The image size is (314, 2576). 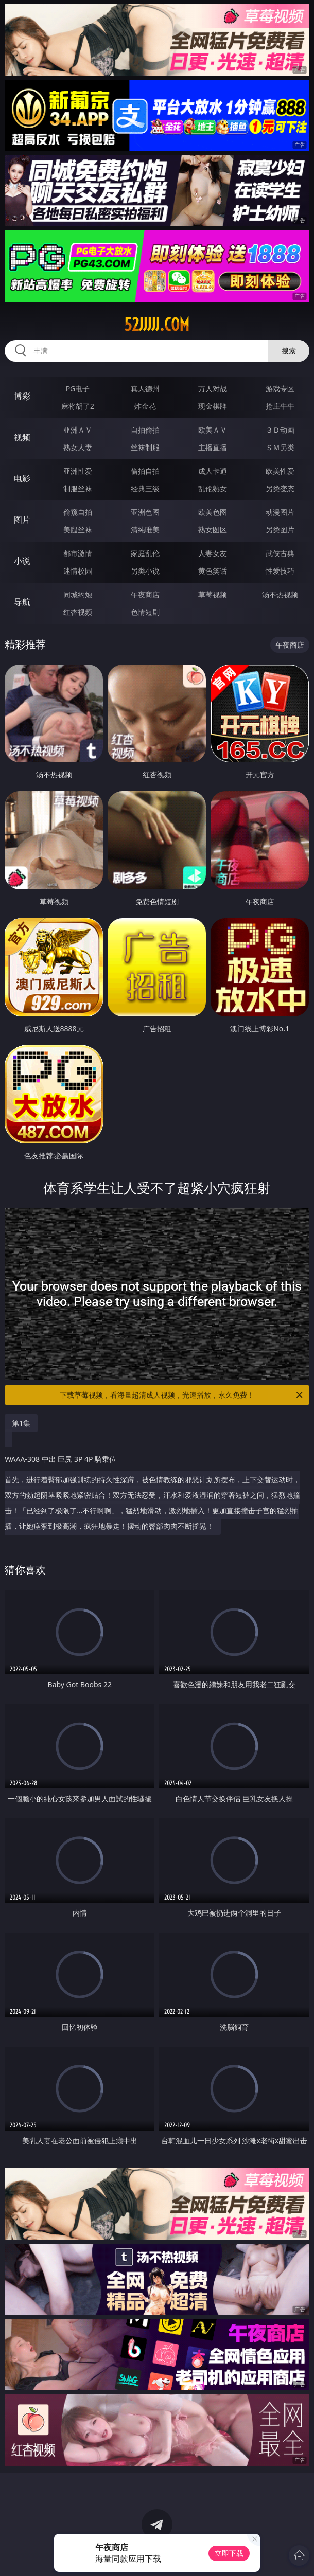 What do you see at coordinates (77, 594) in the screenshot?
I see `同城约炮` at bounding box center [77, 594].